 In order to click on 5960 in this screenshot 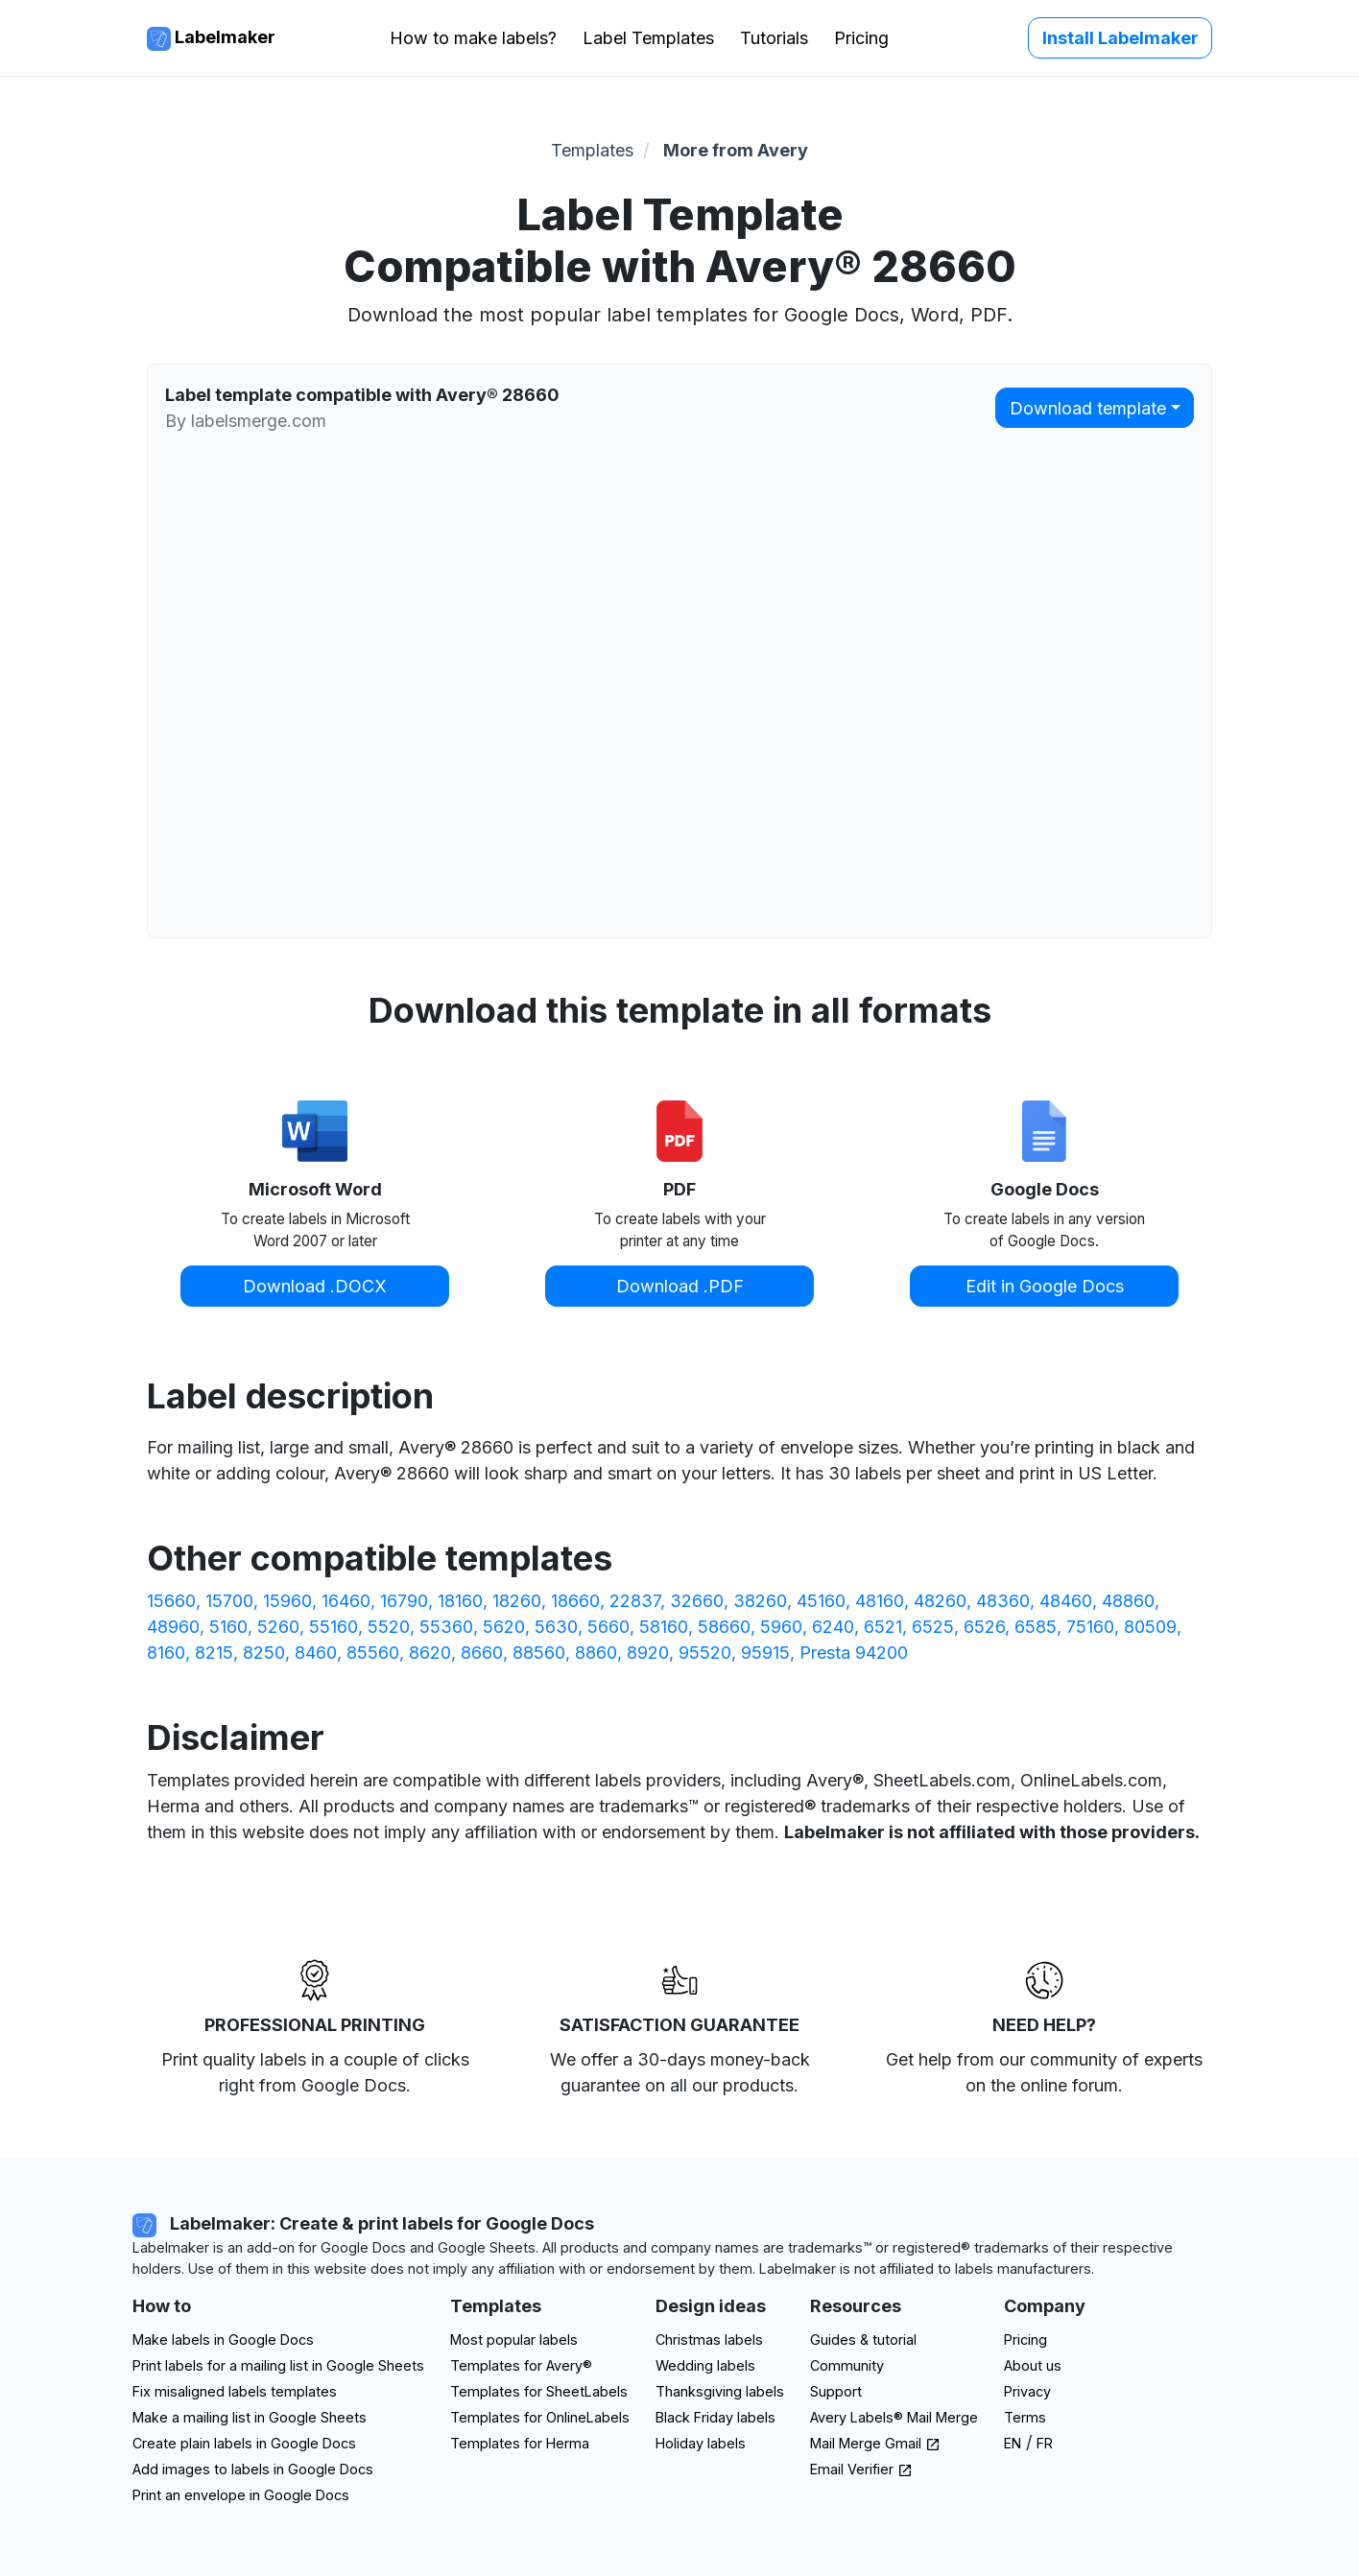, I will do `click(781, 1627)`.